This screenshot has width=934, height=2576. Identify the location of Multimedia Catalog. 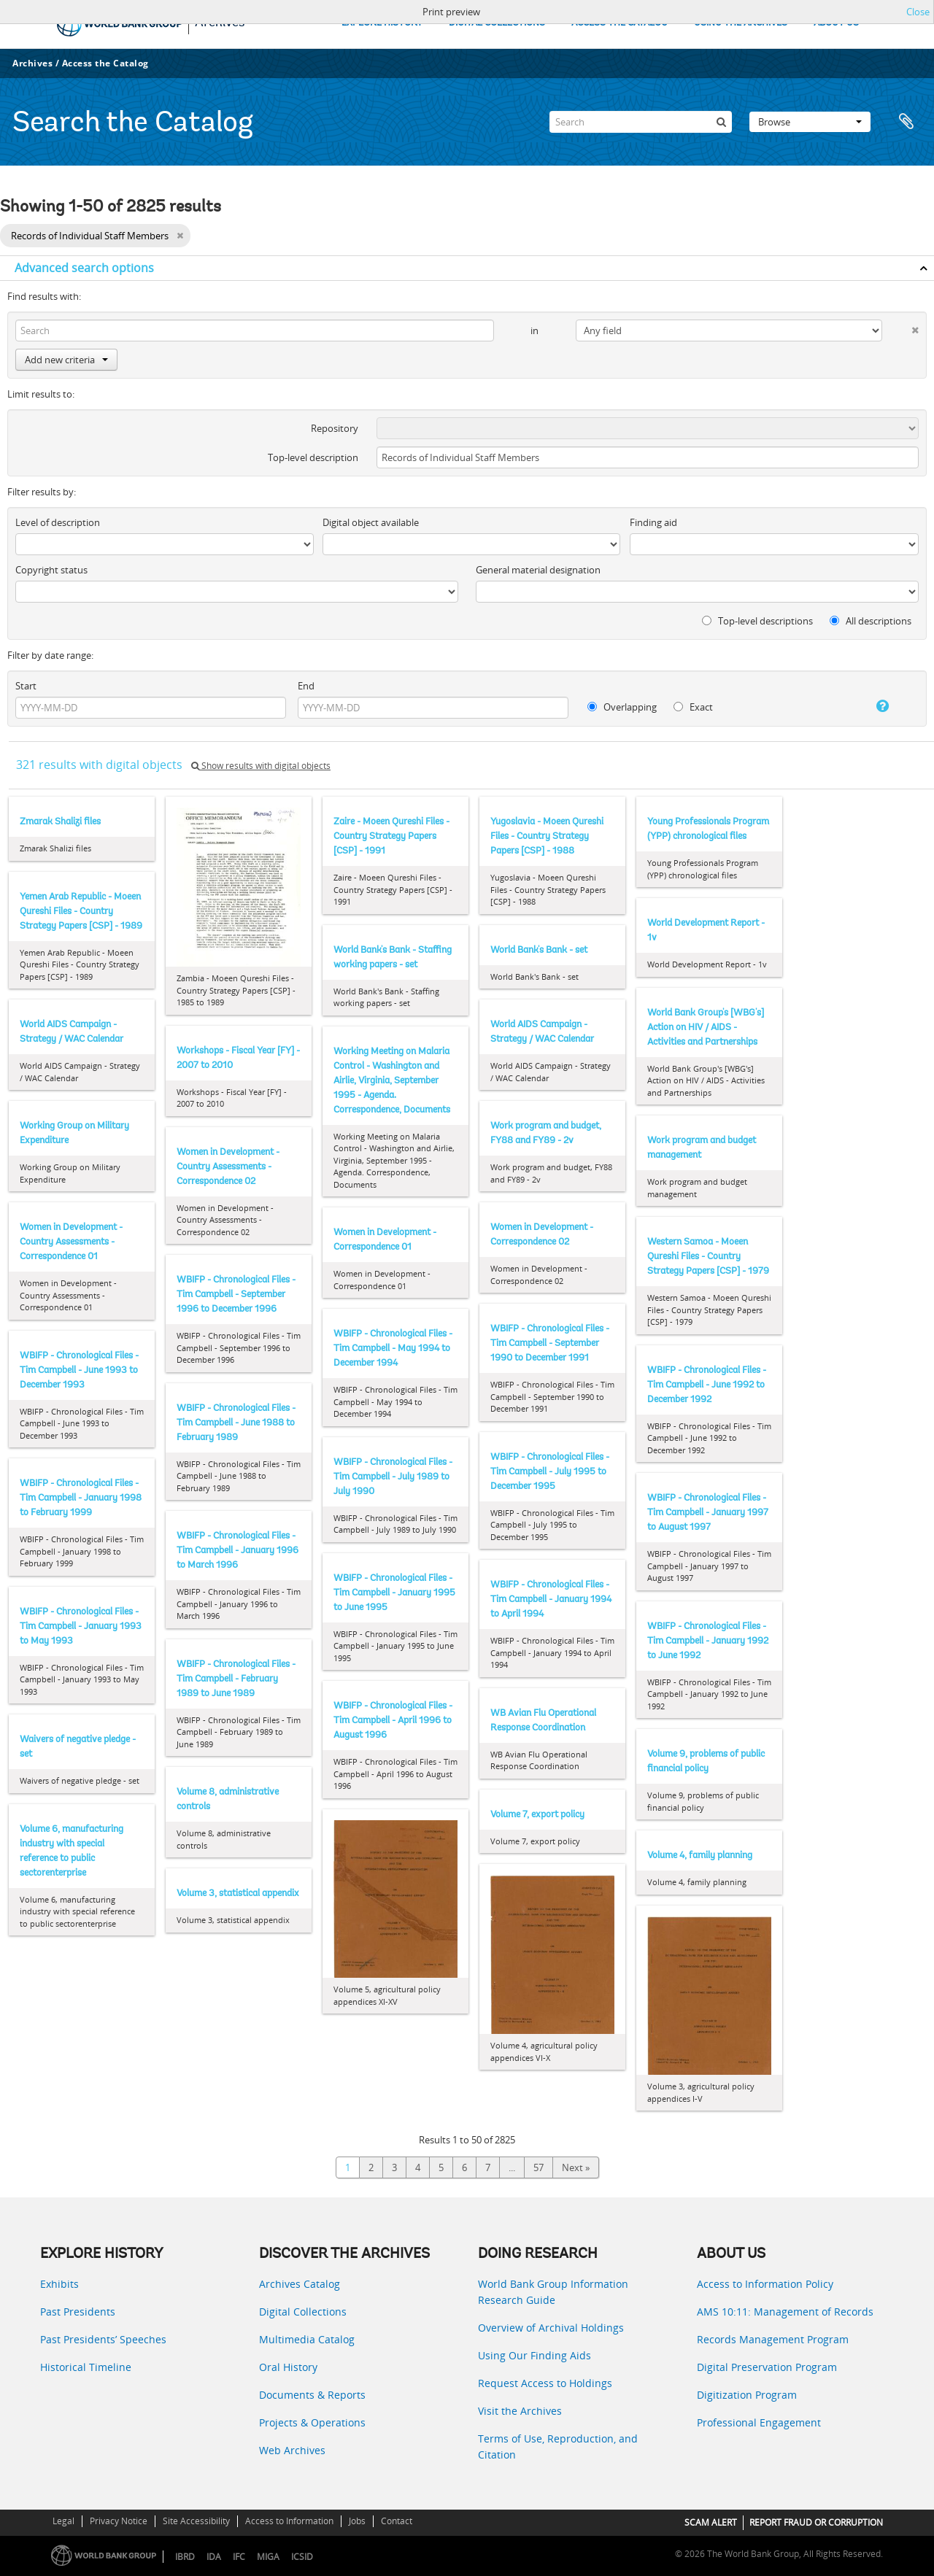
(307, 2339).